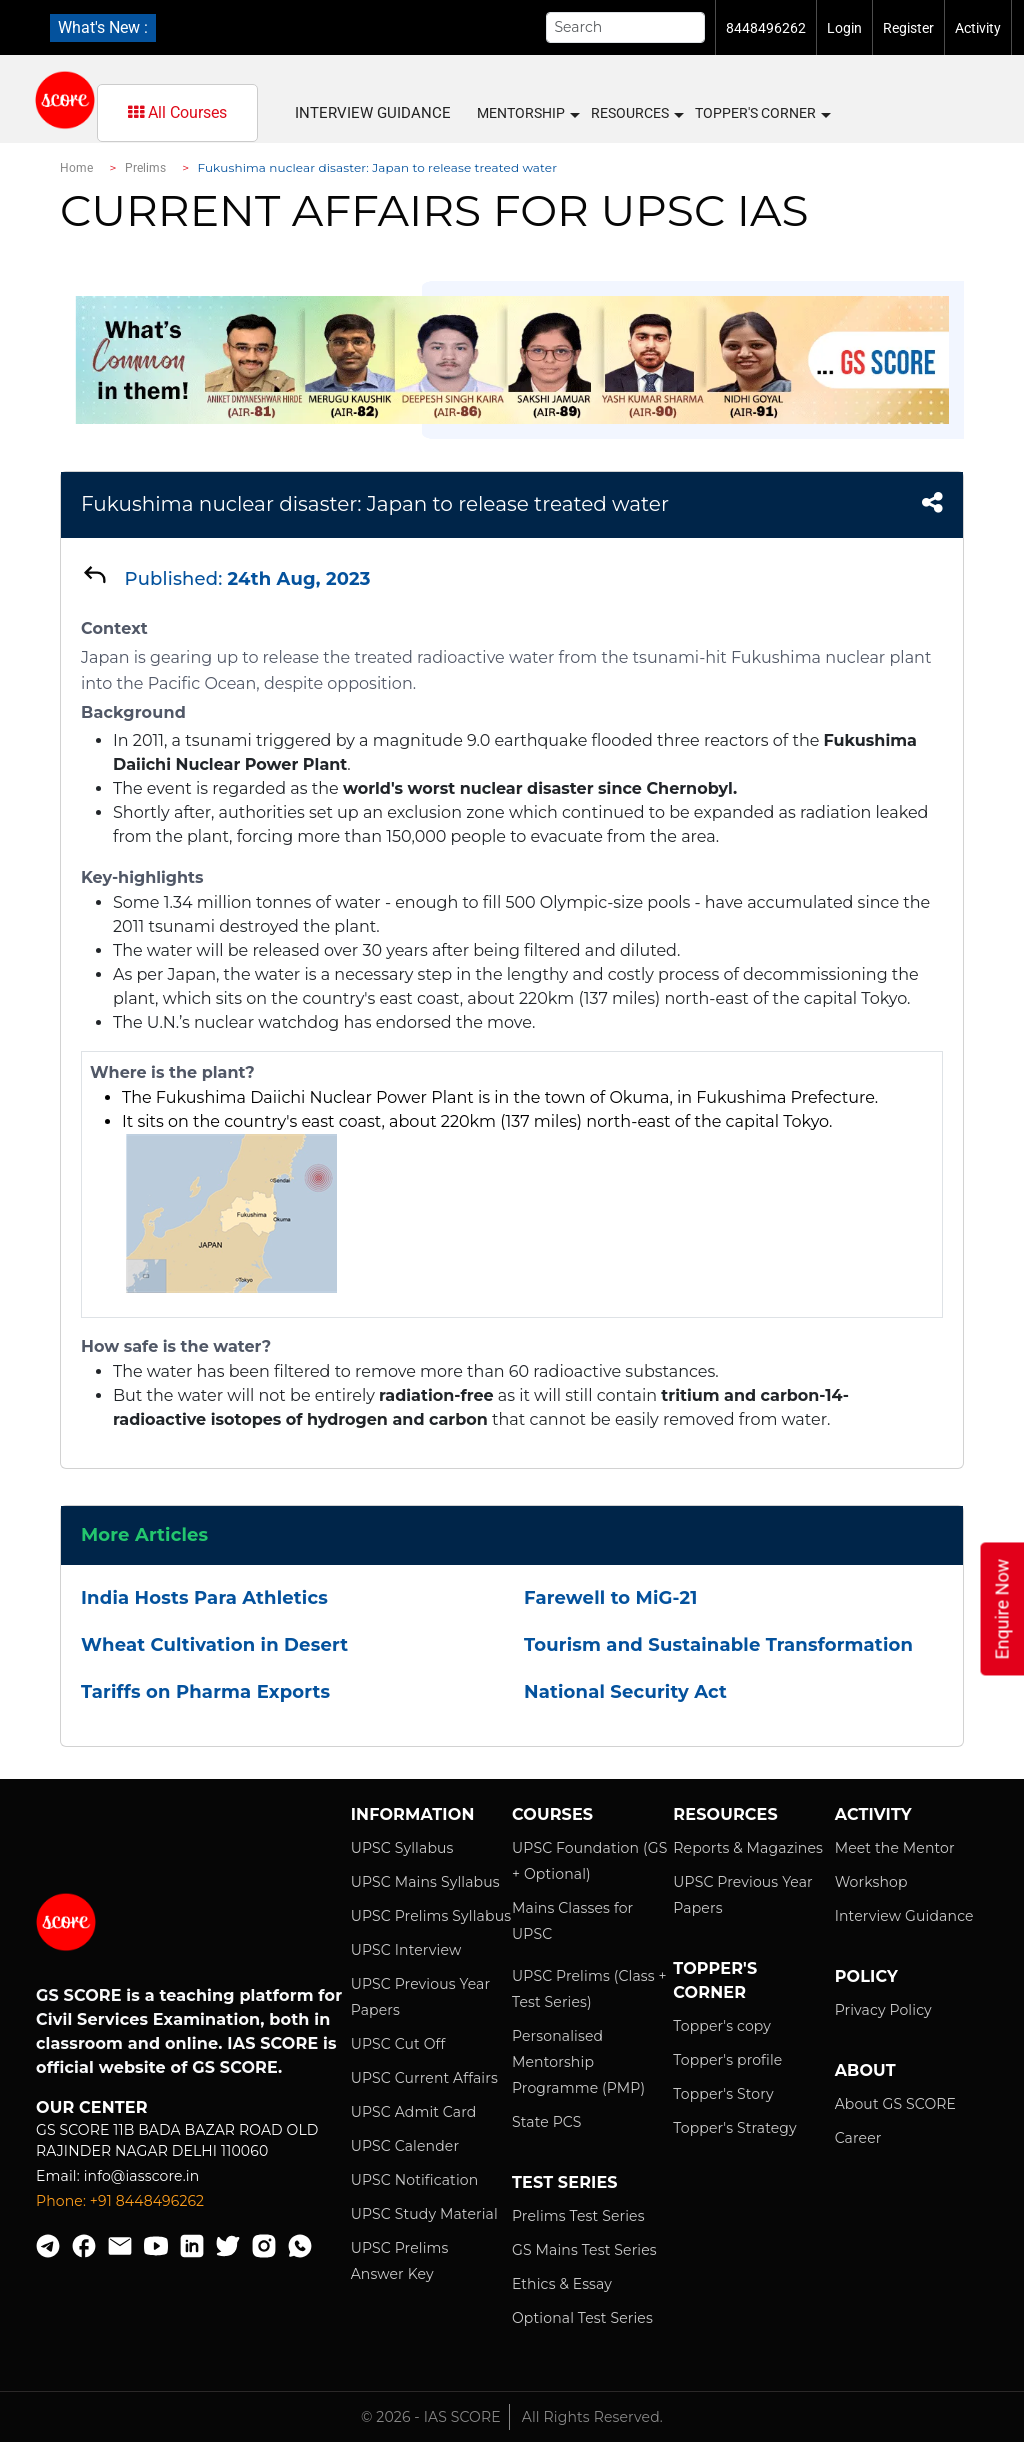 Image resolution: width=1024 pixels, height=2442 pixels. I want to click on State PCS, so click(547, 2122).